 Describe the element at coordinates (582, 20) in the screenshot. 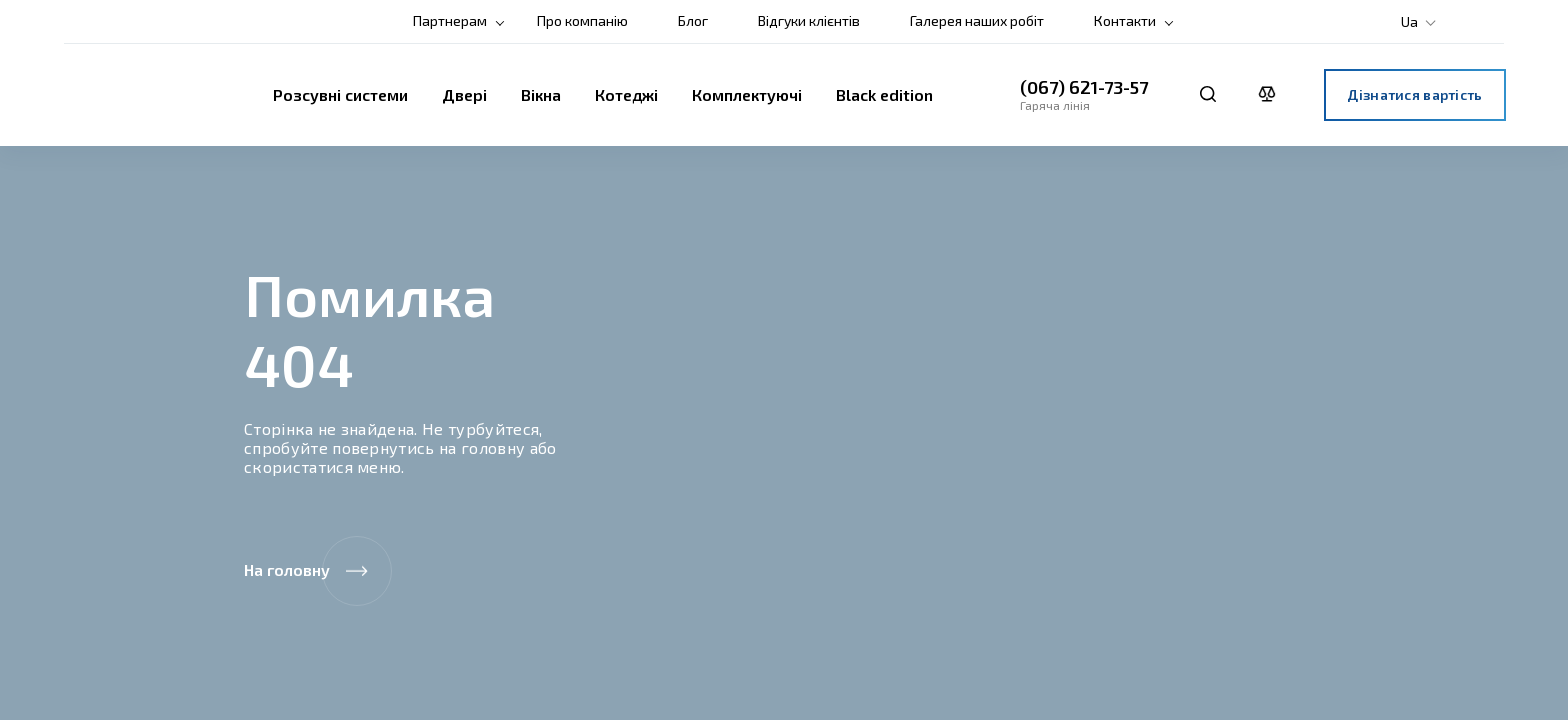

I see `Про компанію` at that location.